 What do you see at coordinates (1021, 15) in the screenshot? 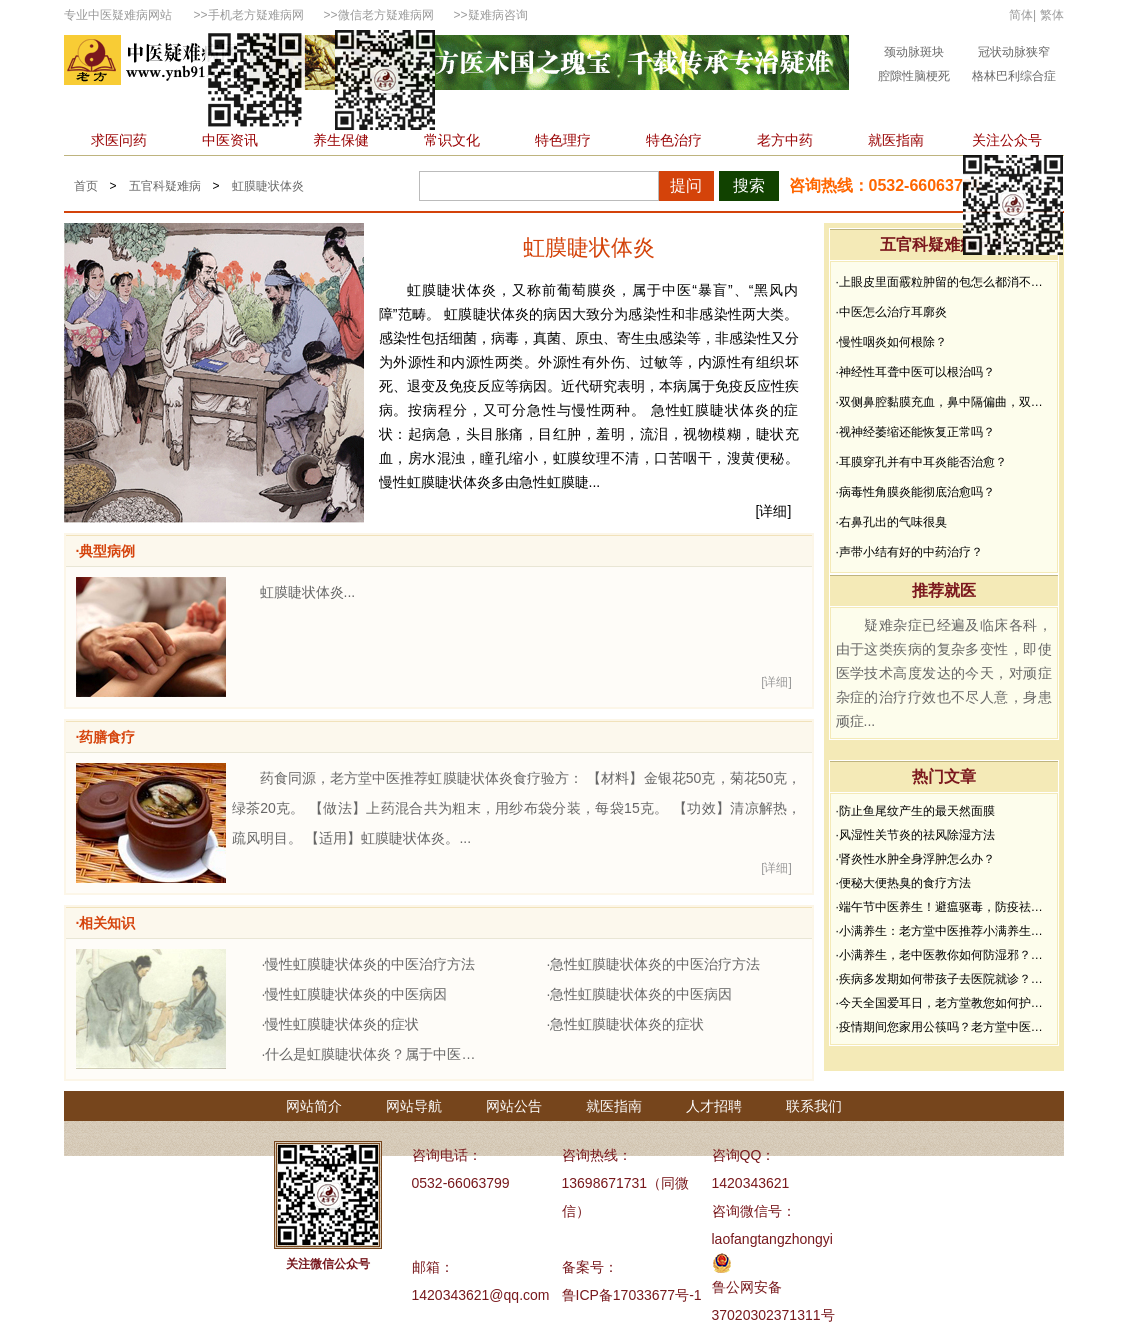
I see `简体` at bounding box center [1021, 15].